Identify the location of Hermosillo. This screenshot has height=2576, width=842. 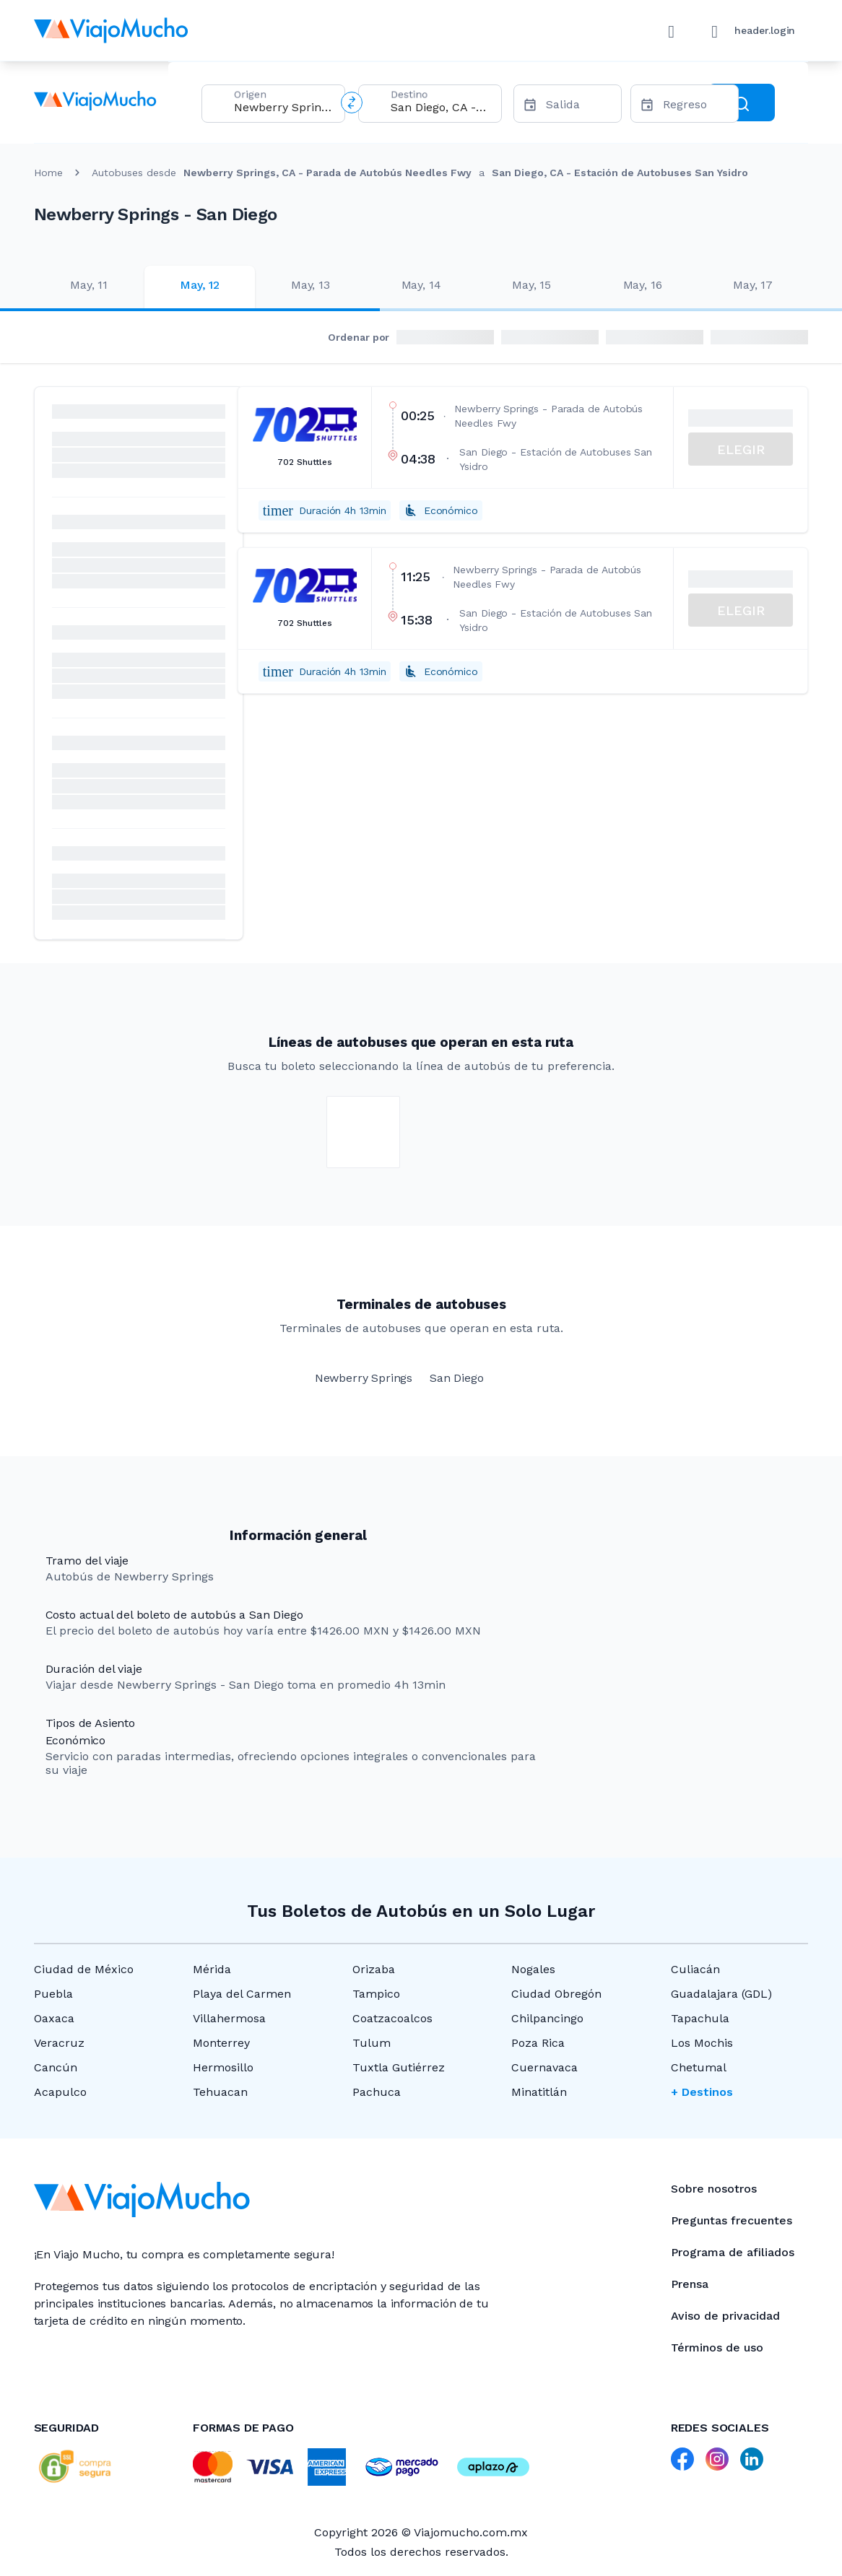
(223, 2067).